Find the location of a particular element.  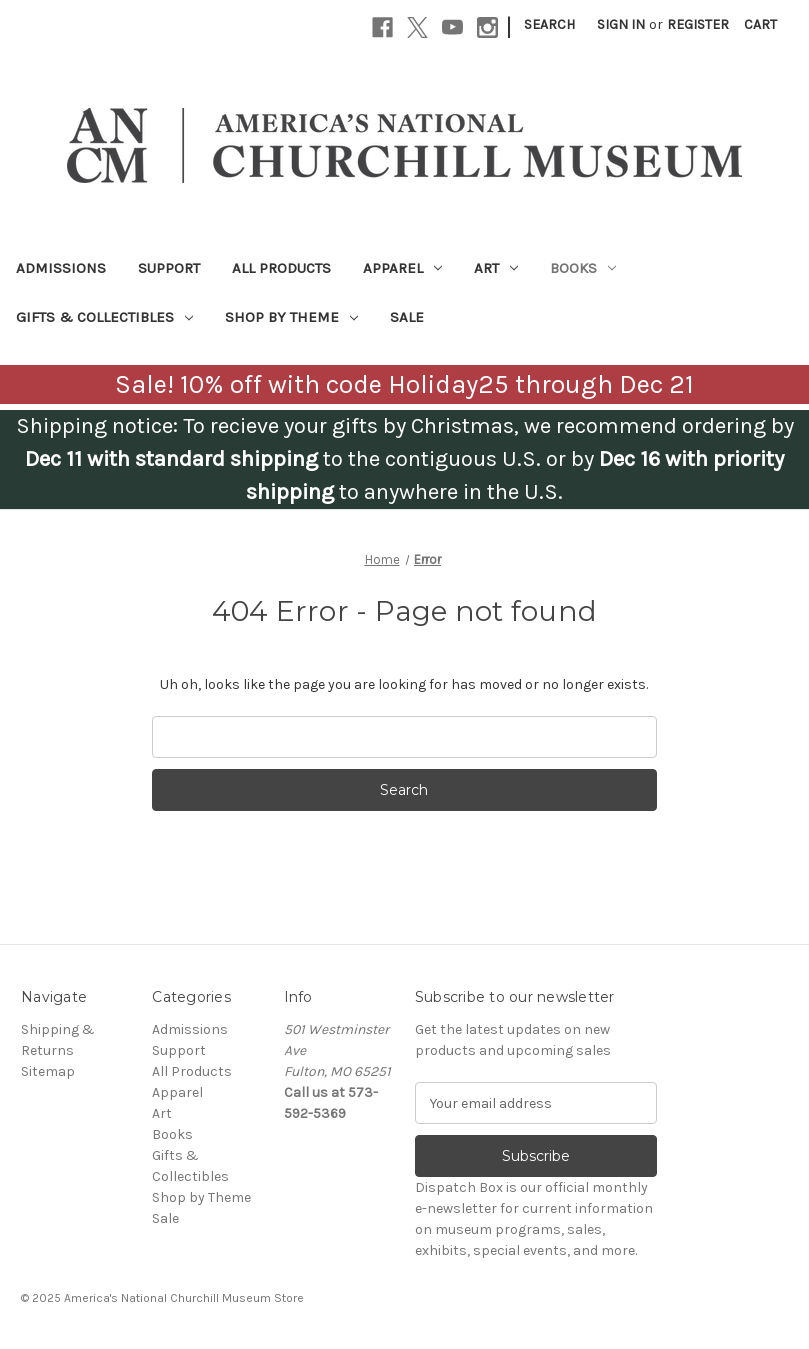

Shop by Theme is located at coordinates (291, 317).